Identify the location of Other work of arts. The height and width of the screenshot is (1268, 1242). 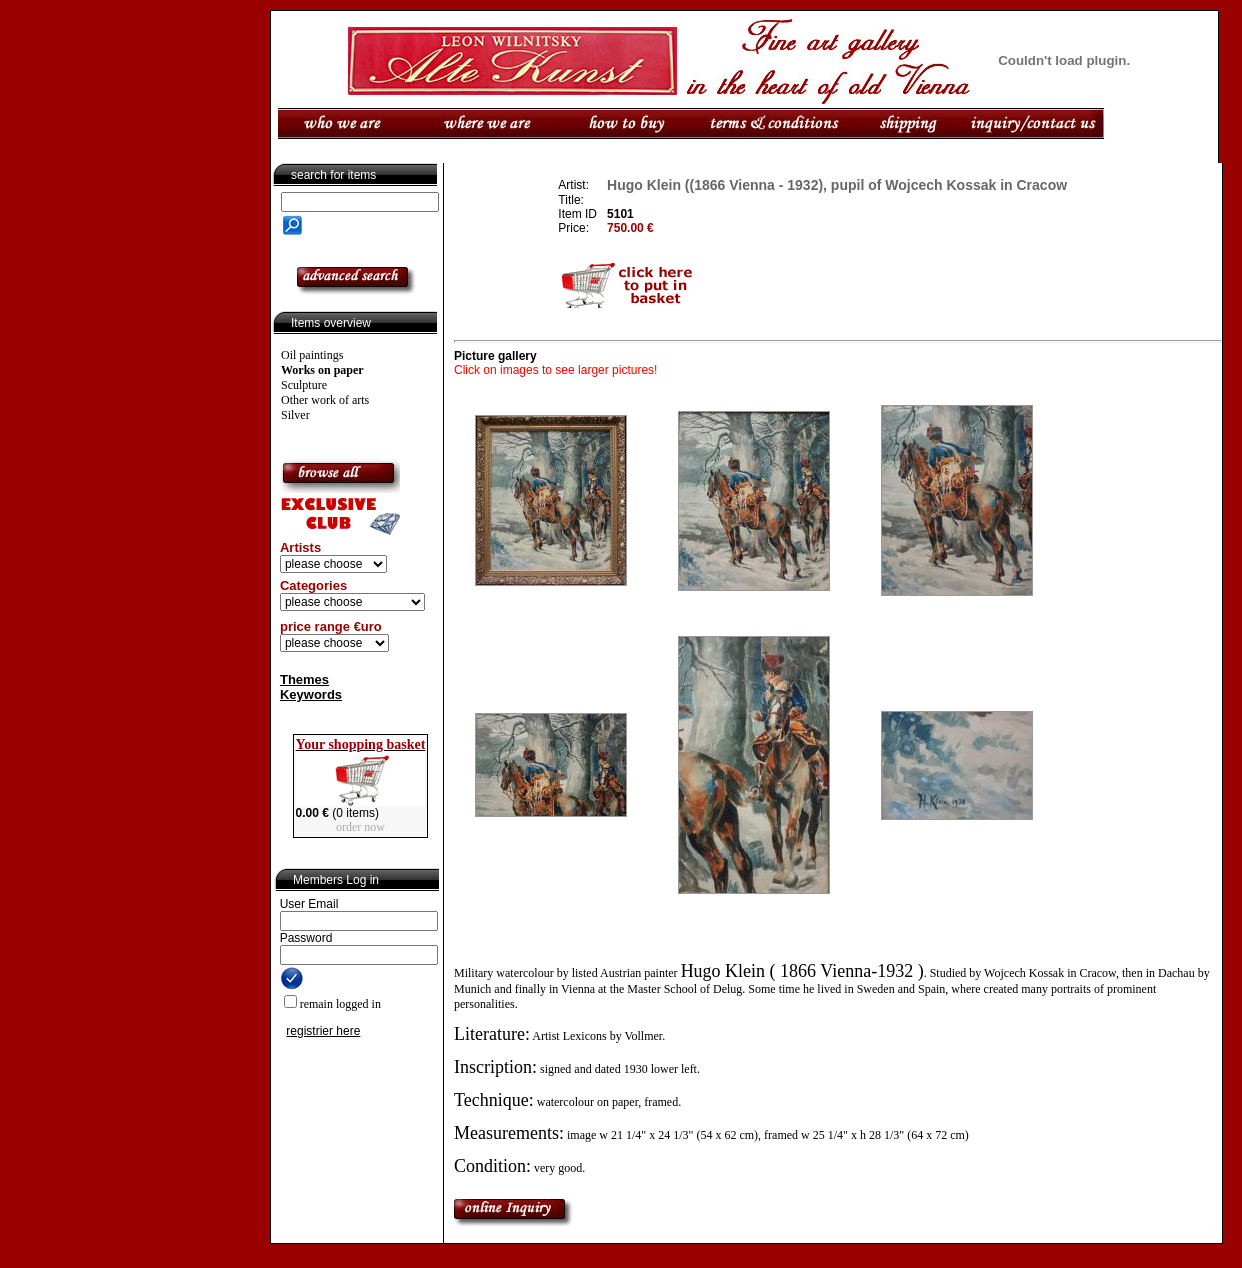
(325, 400).